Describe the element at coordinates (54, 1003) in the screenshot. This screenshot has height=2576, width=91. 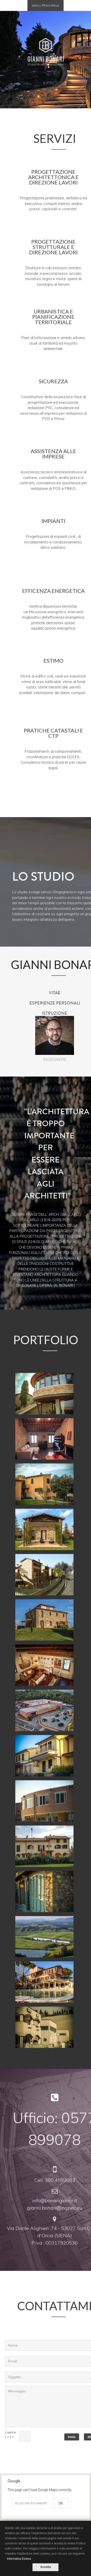
I see `ESPERIENZE PERSONALI` at that location.